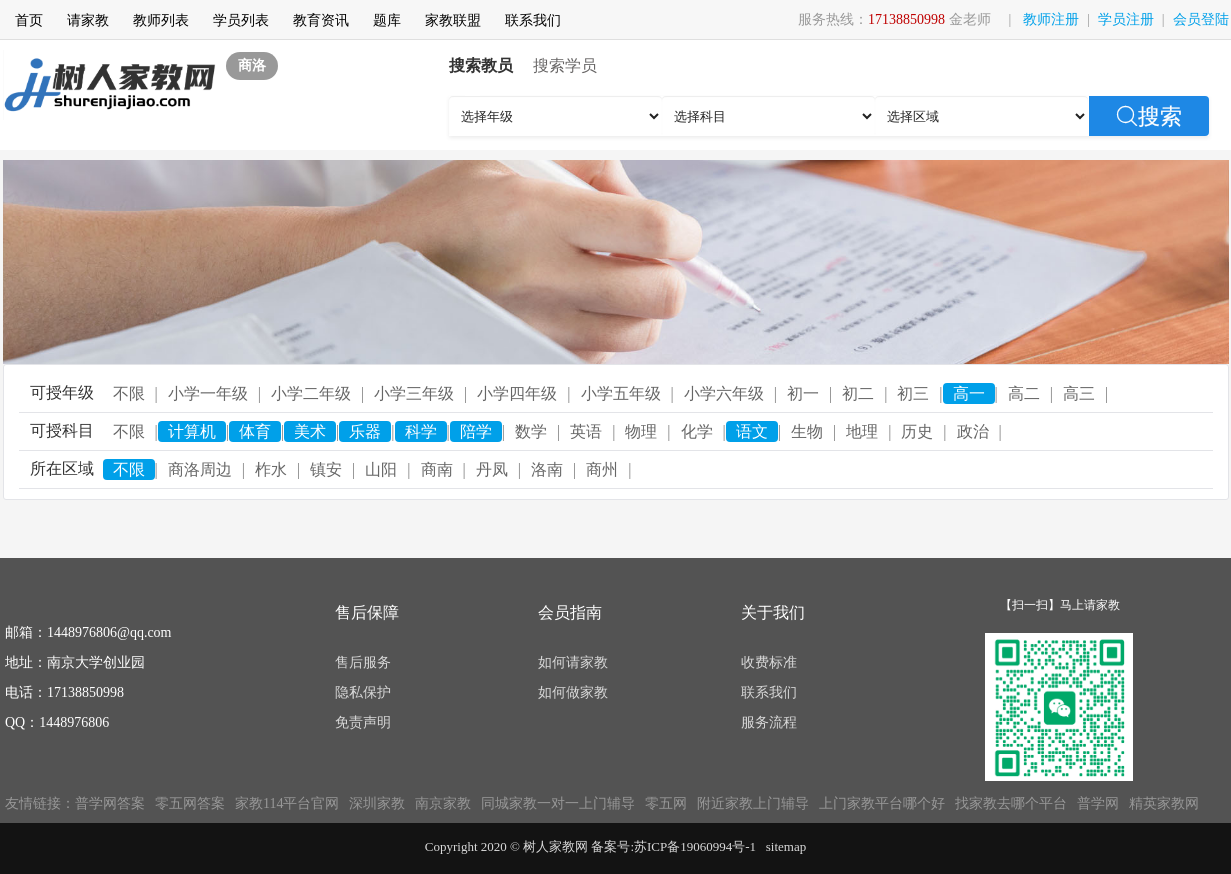 The width and height of the screenshot is (1231, 874). What do you see at coordinates (363, 722) in the screenshot?
I see `免责声明` at bounding box center [363, 722].